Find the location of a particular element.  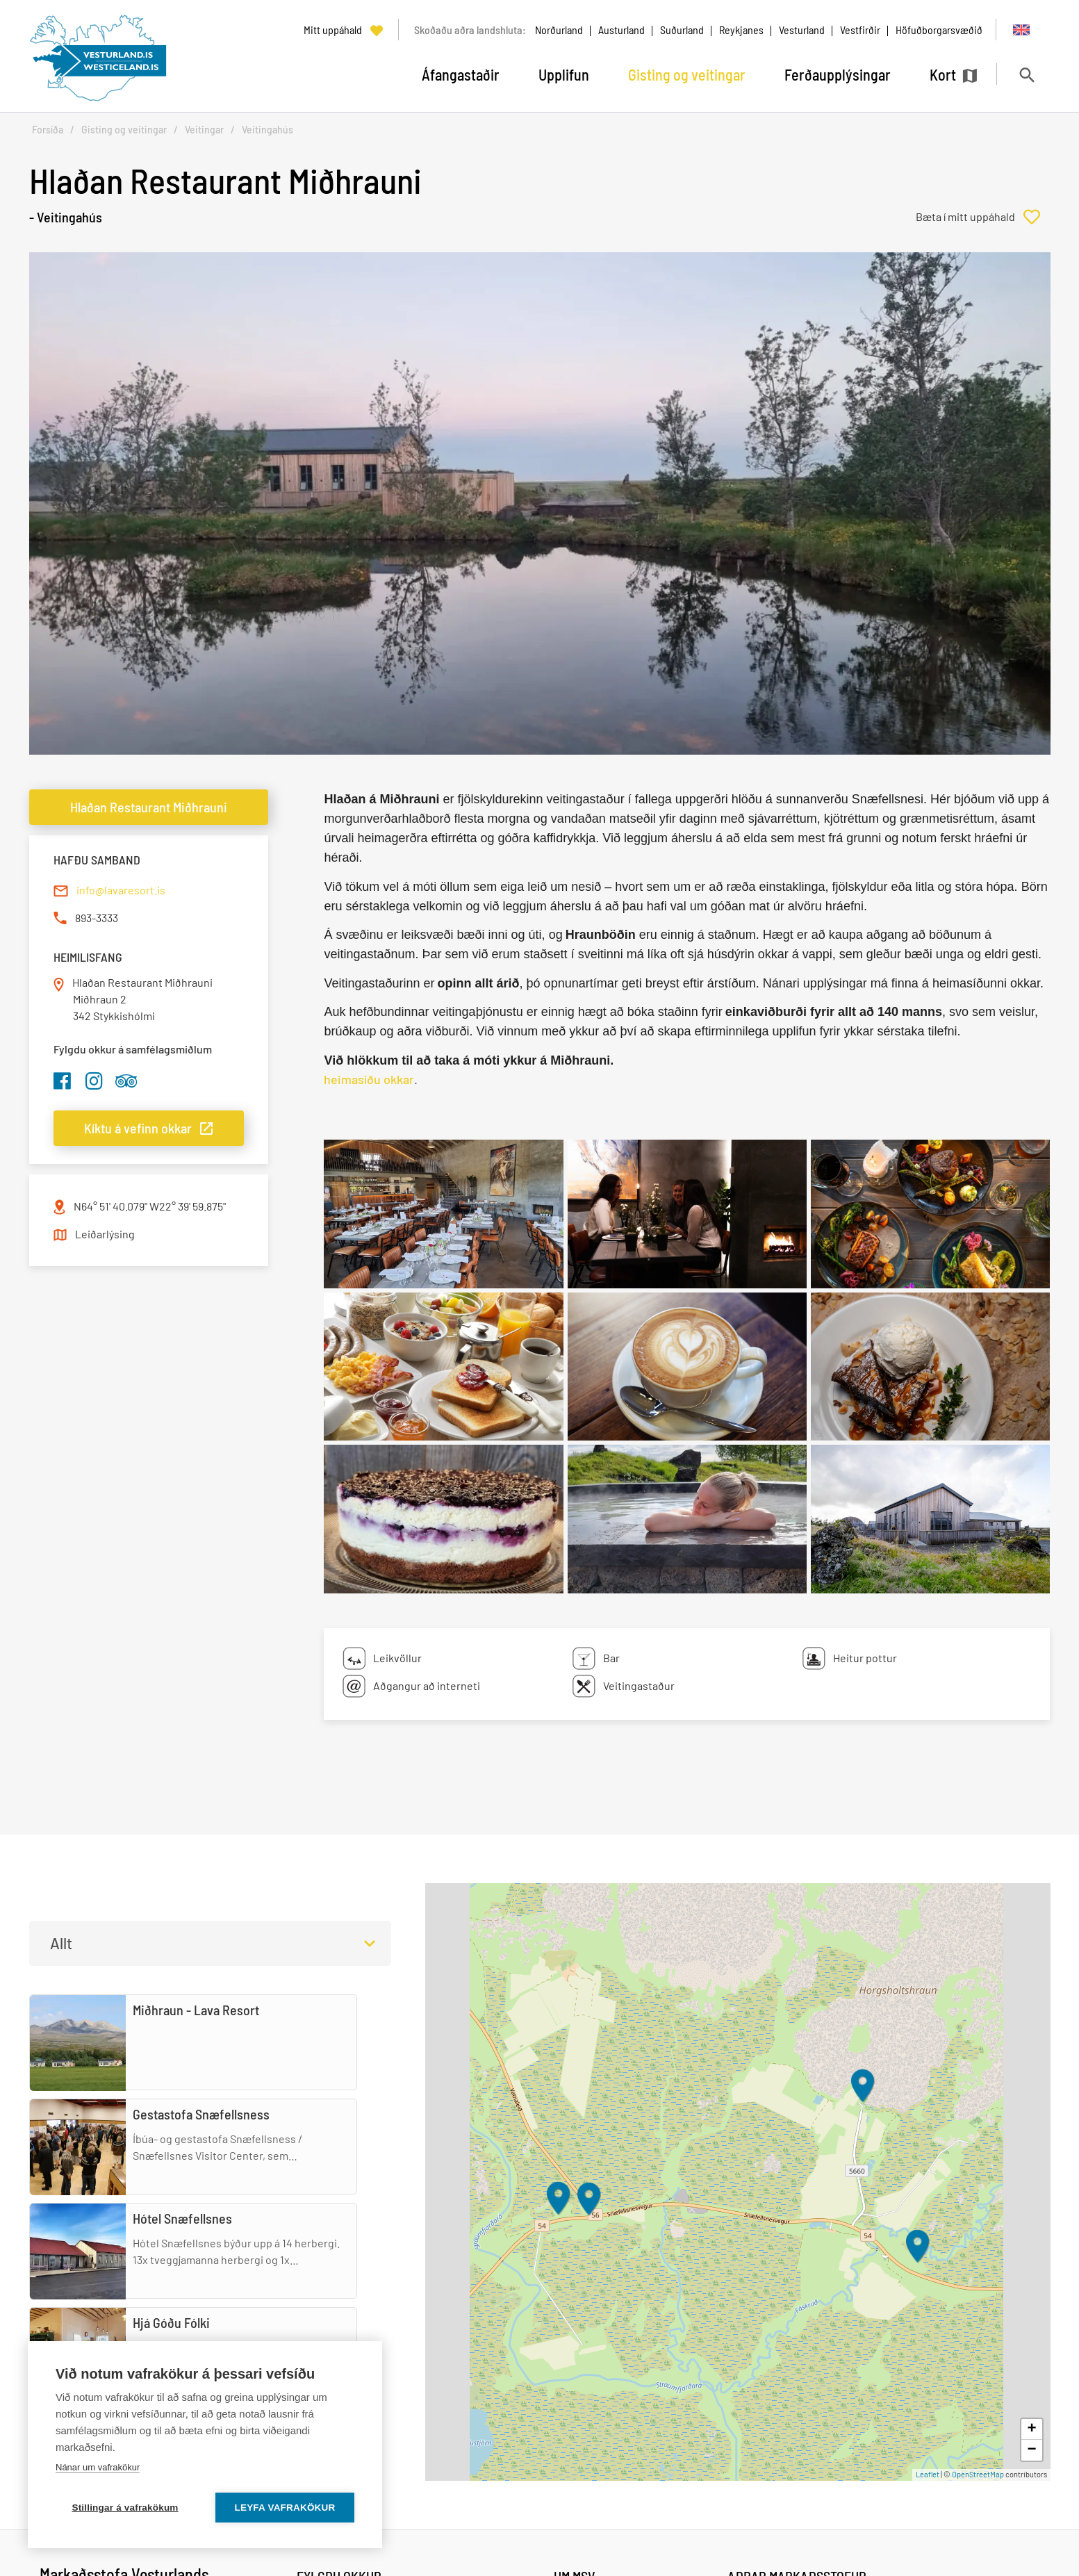

Leaflet is located at coordinates (927, 2474).